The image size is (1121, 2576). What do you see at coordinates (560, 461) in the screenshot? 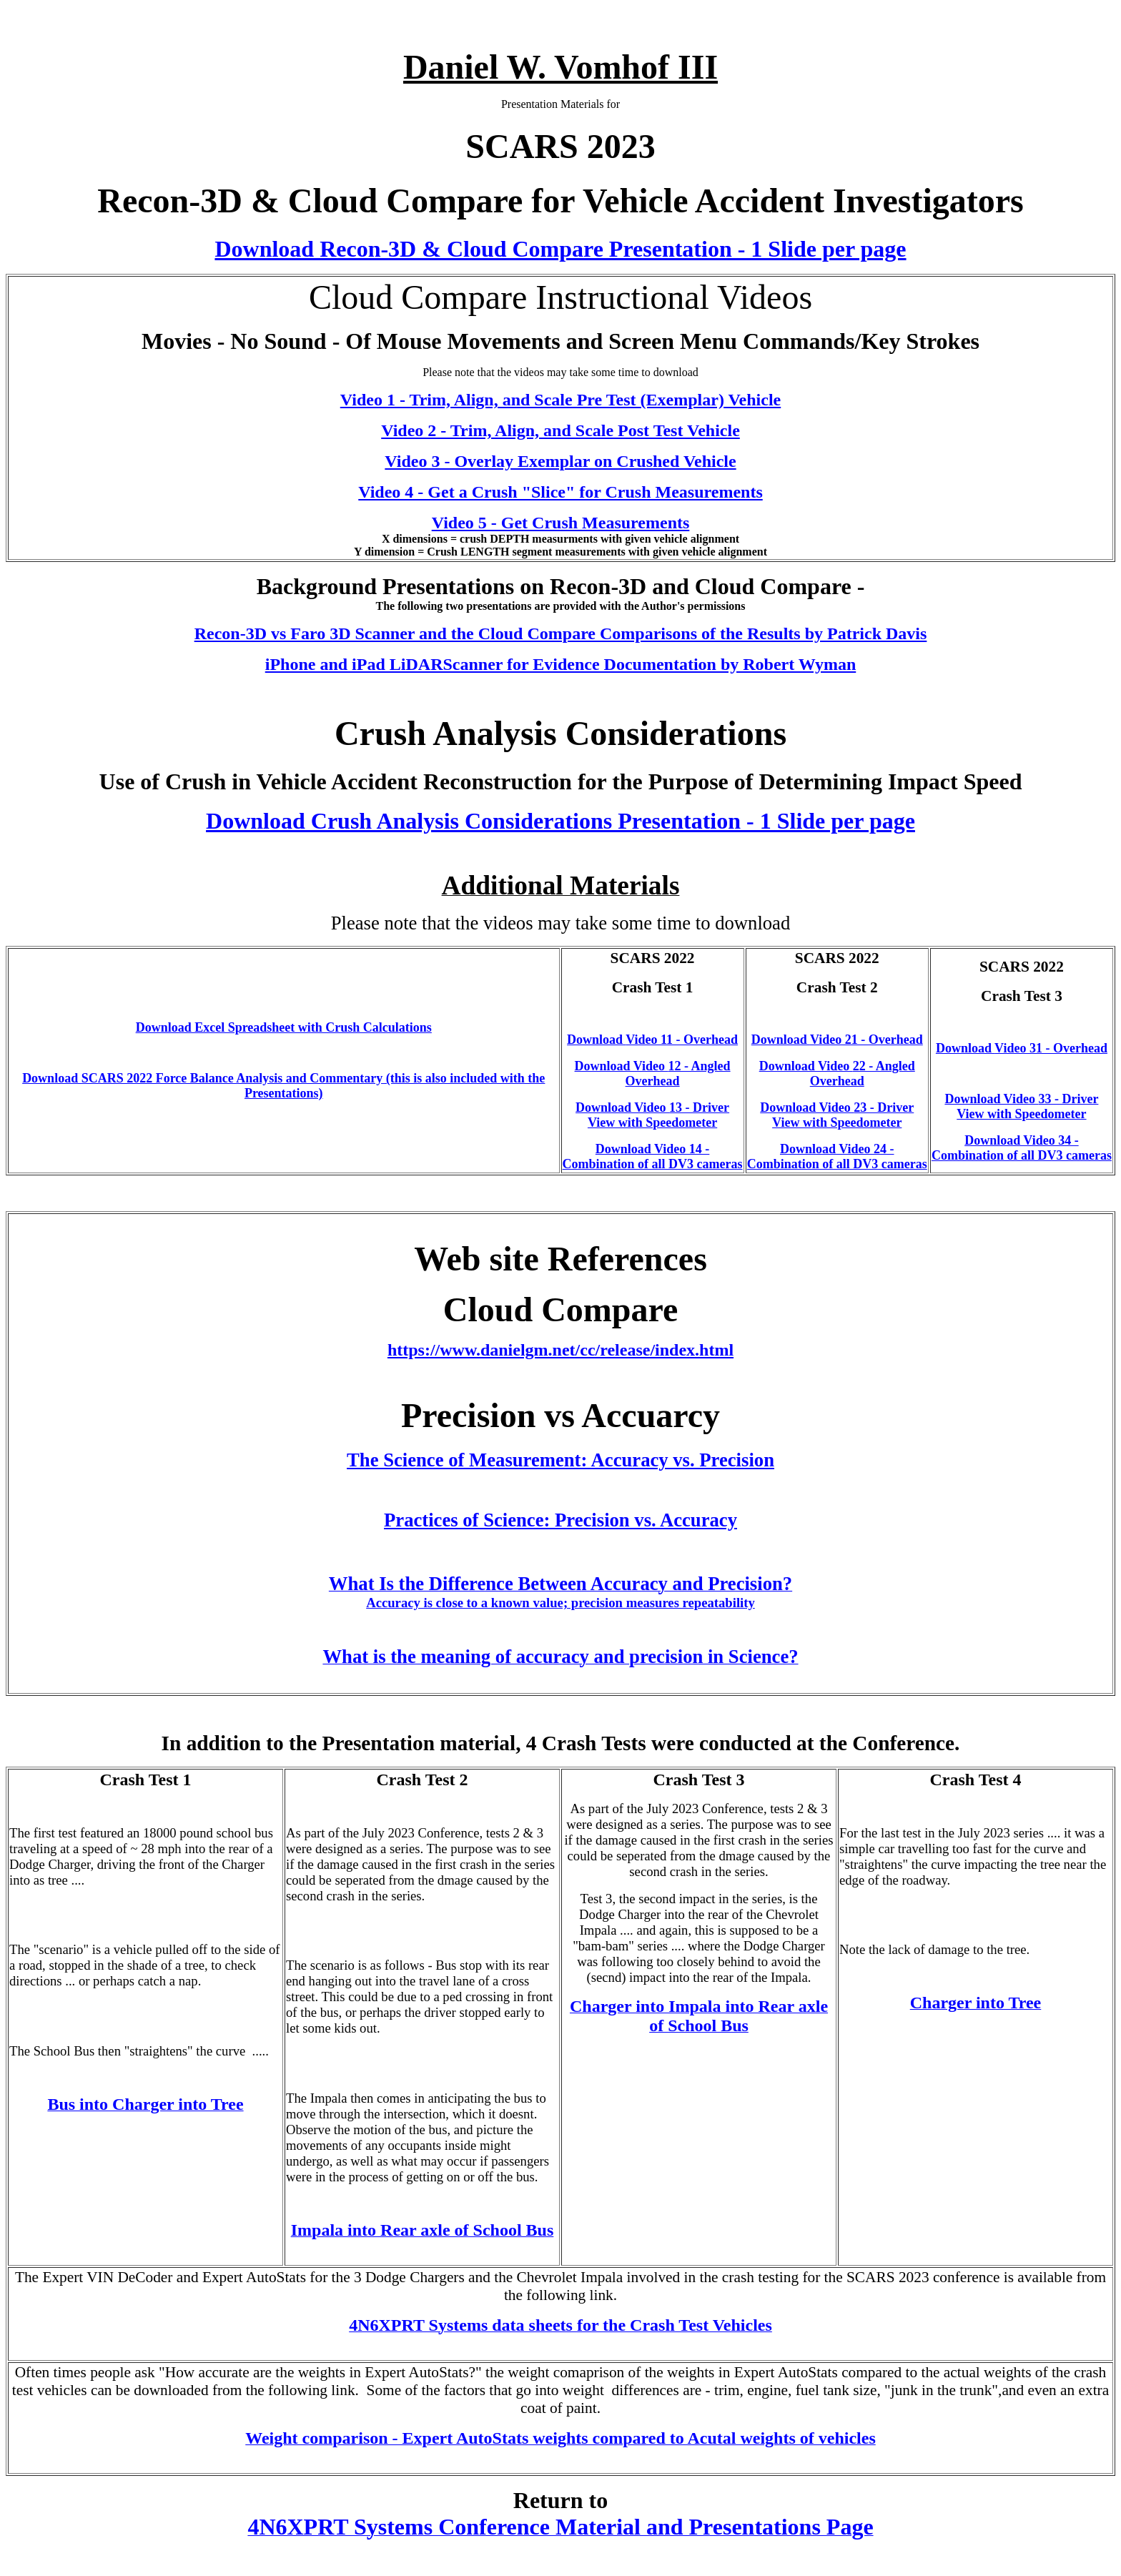
I see `Video 3 - Overlay Exemplar on Crushed Vehicle` at bounding box center [560, 461].